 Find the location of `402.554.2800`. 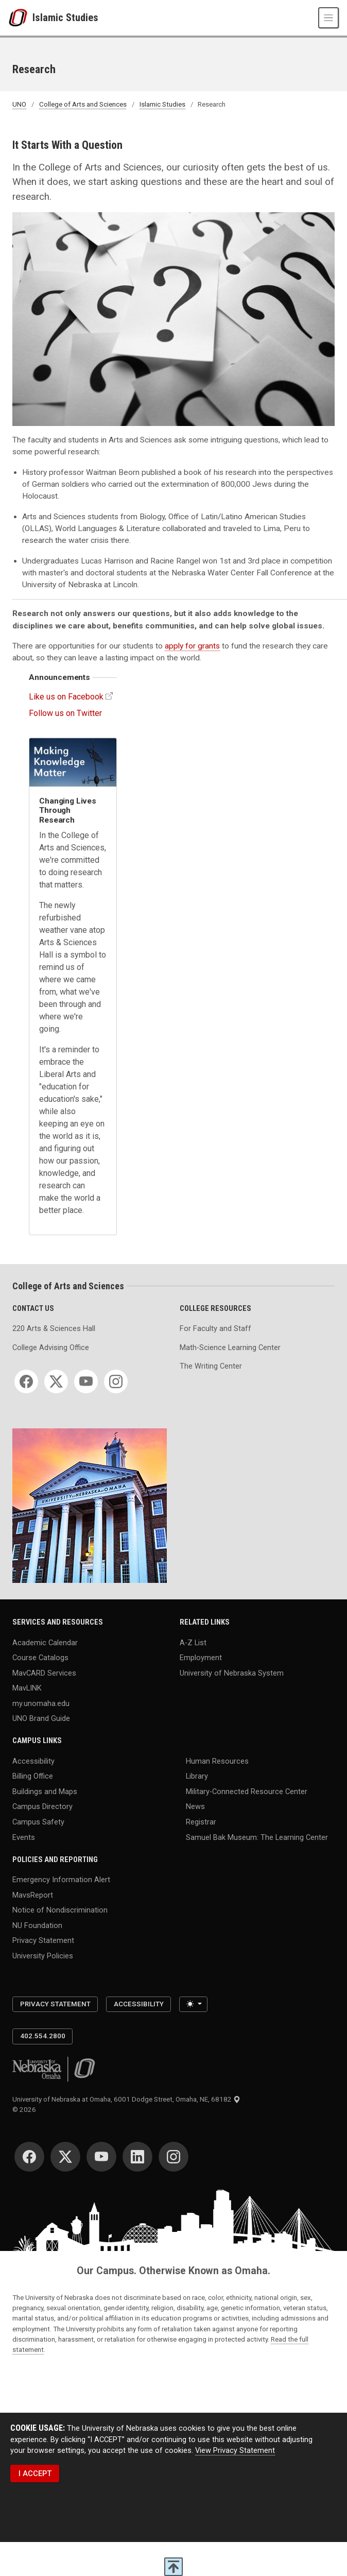

402.554.2800 is located at coordinates (42, 2036).